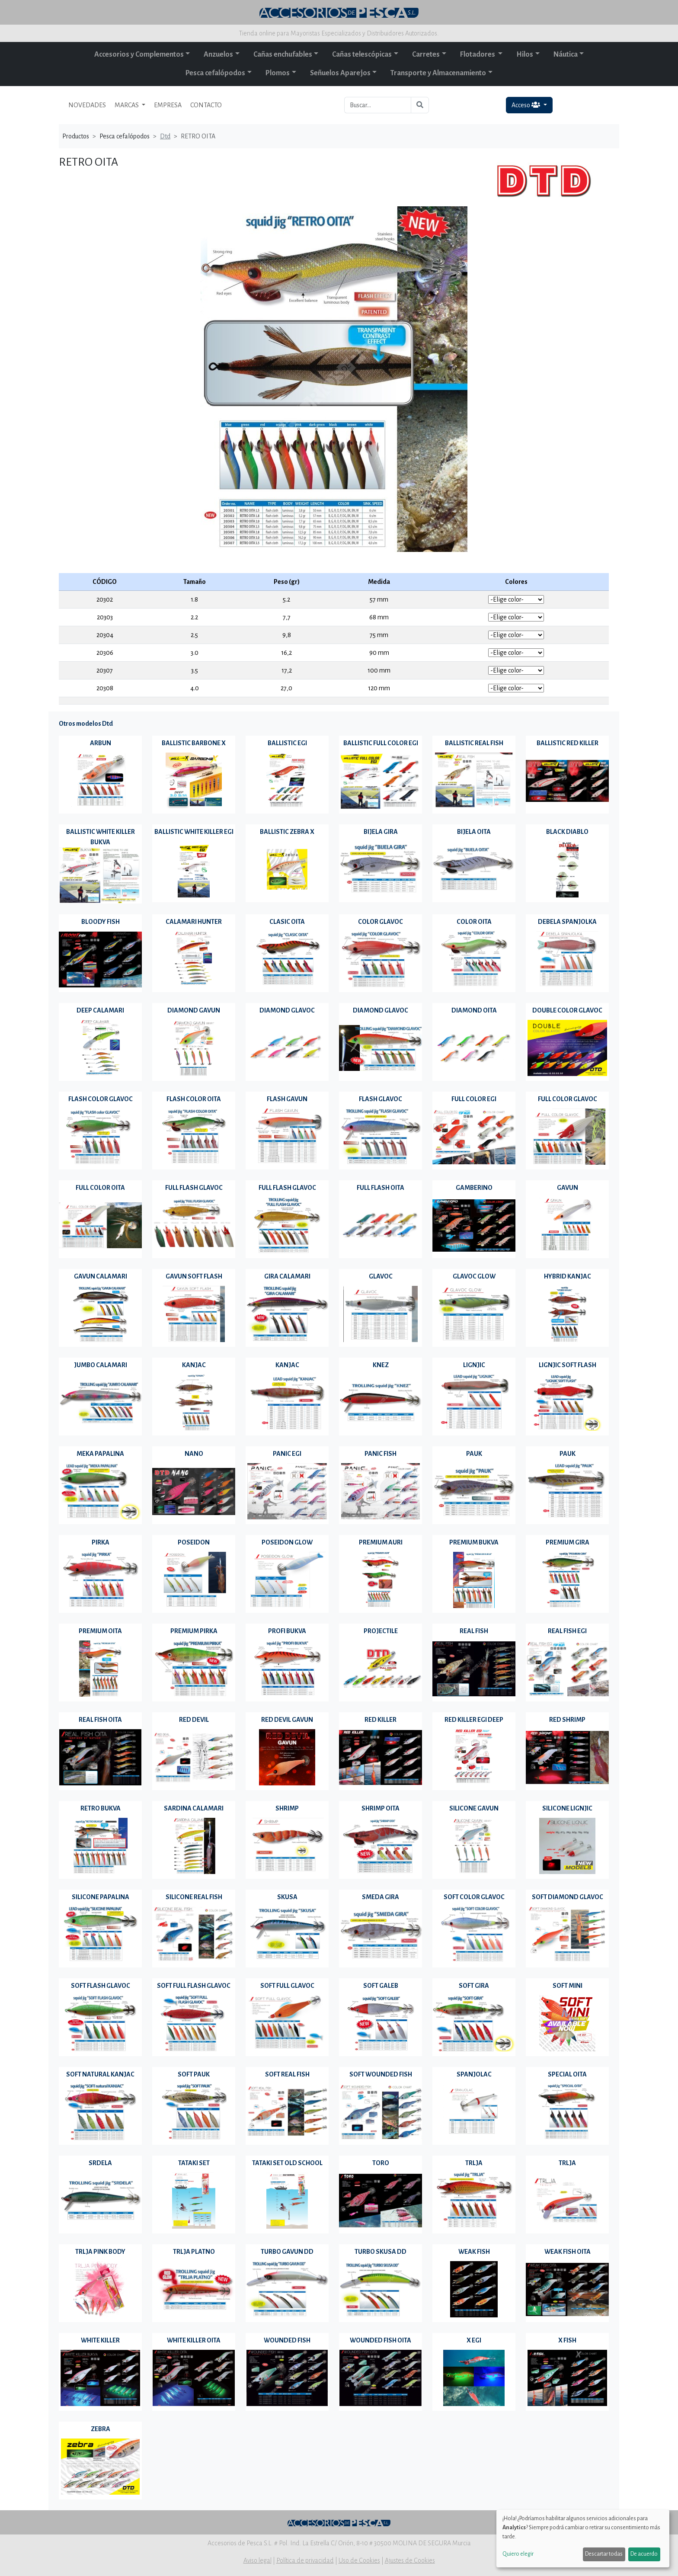 The height and width of the screenshot is (2576, 678). Describe the element at coordinates (381, 1365) in the screenshot. I see `KNEZ` at that location.